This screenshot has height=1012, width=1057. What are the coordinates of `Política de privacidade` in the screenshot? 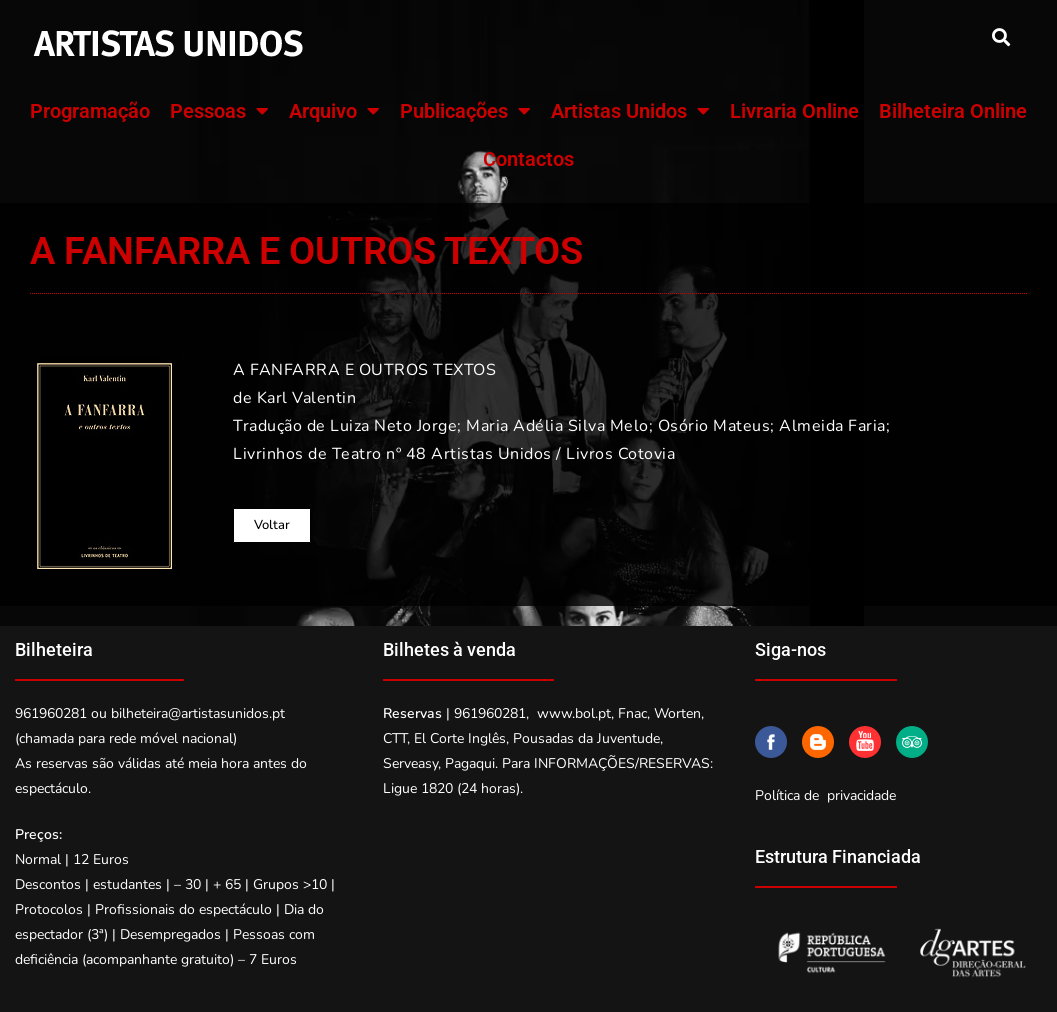 It's located at (825, 795).